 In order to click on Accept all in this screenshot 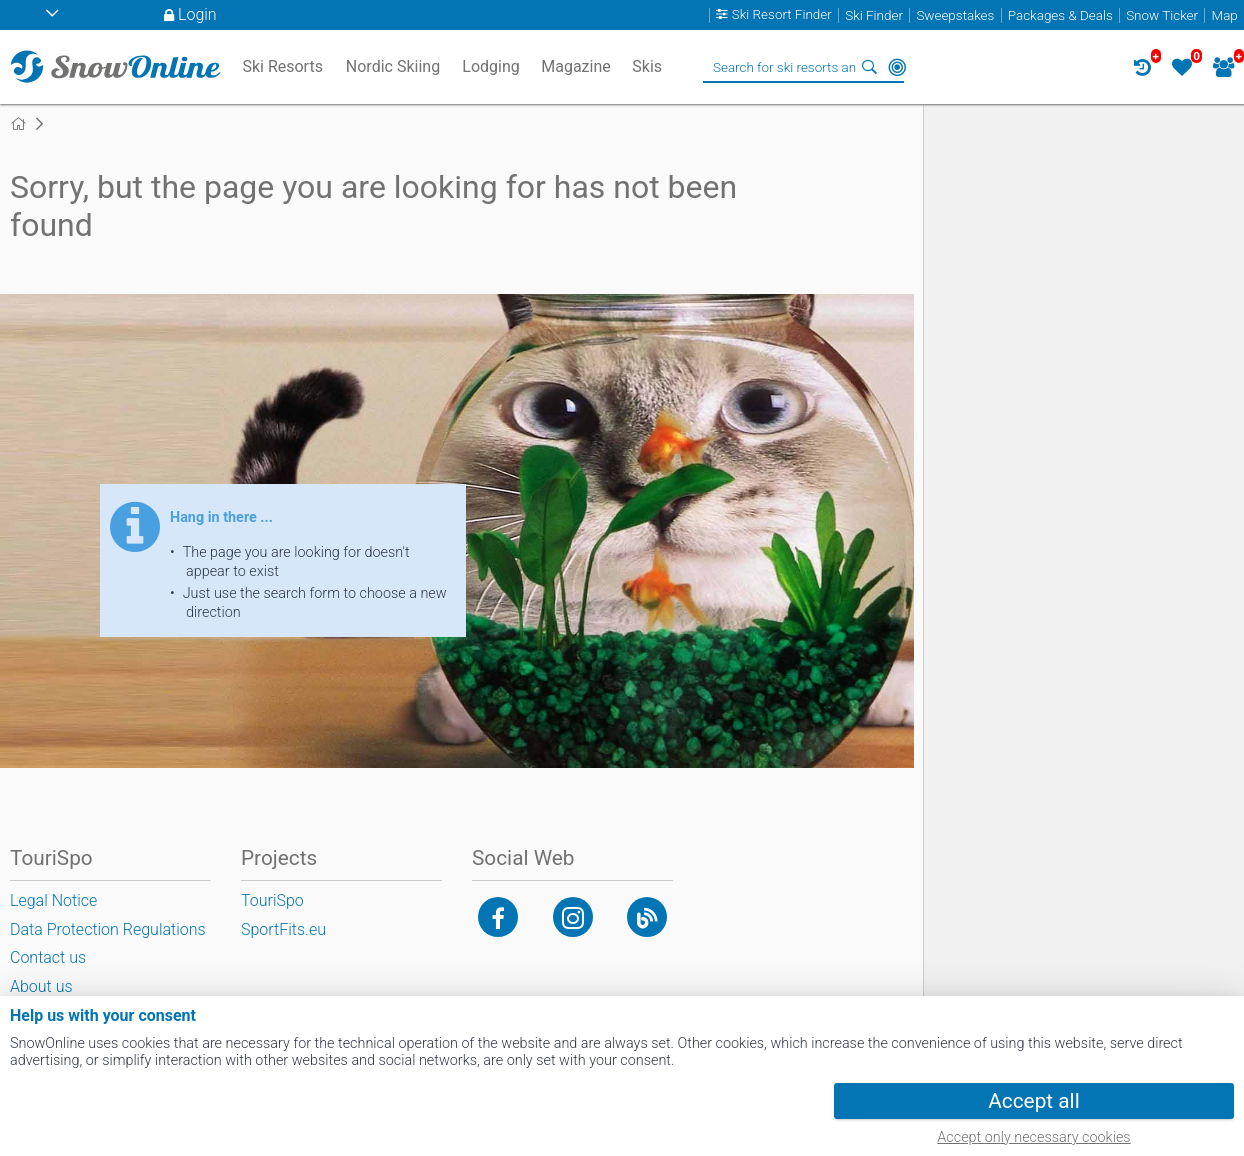, I will do `click(1033, 1101)`.